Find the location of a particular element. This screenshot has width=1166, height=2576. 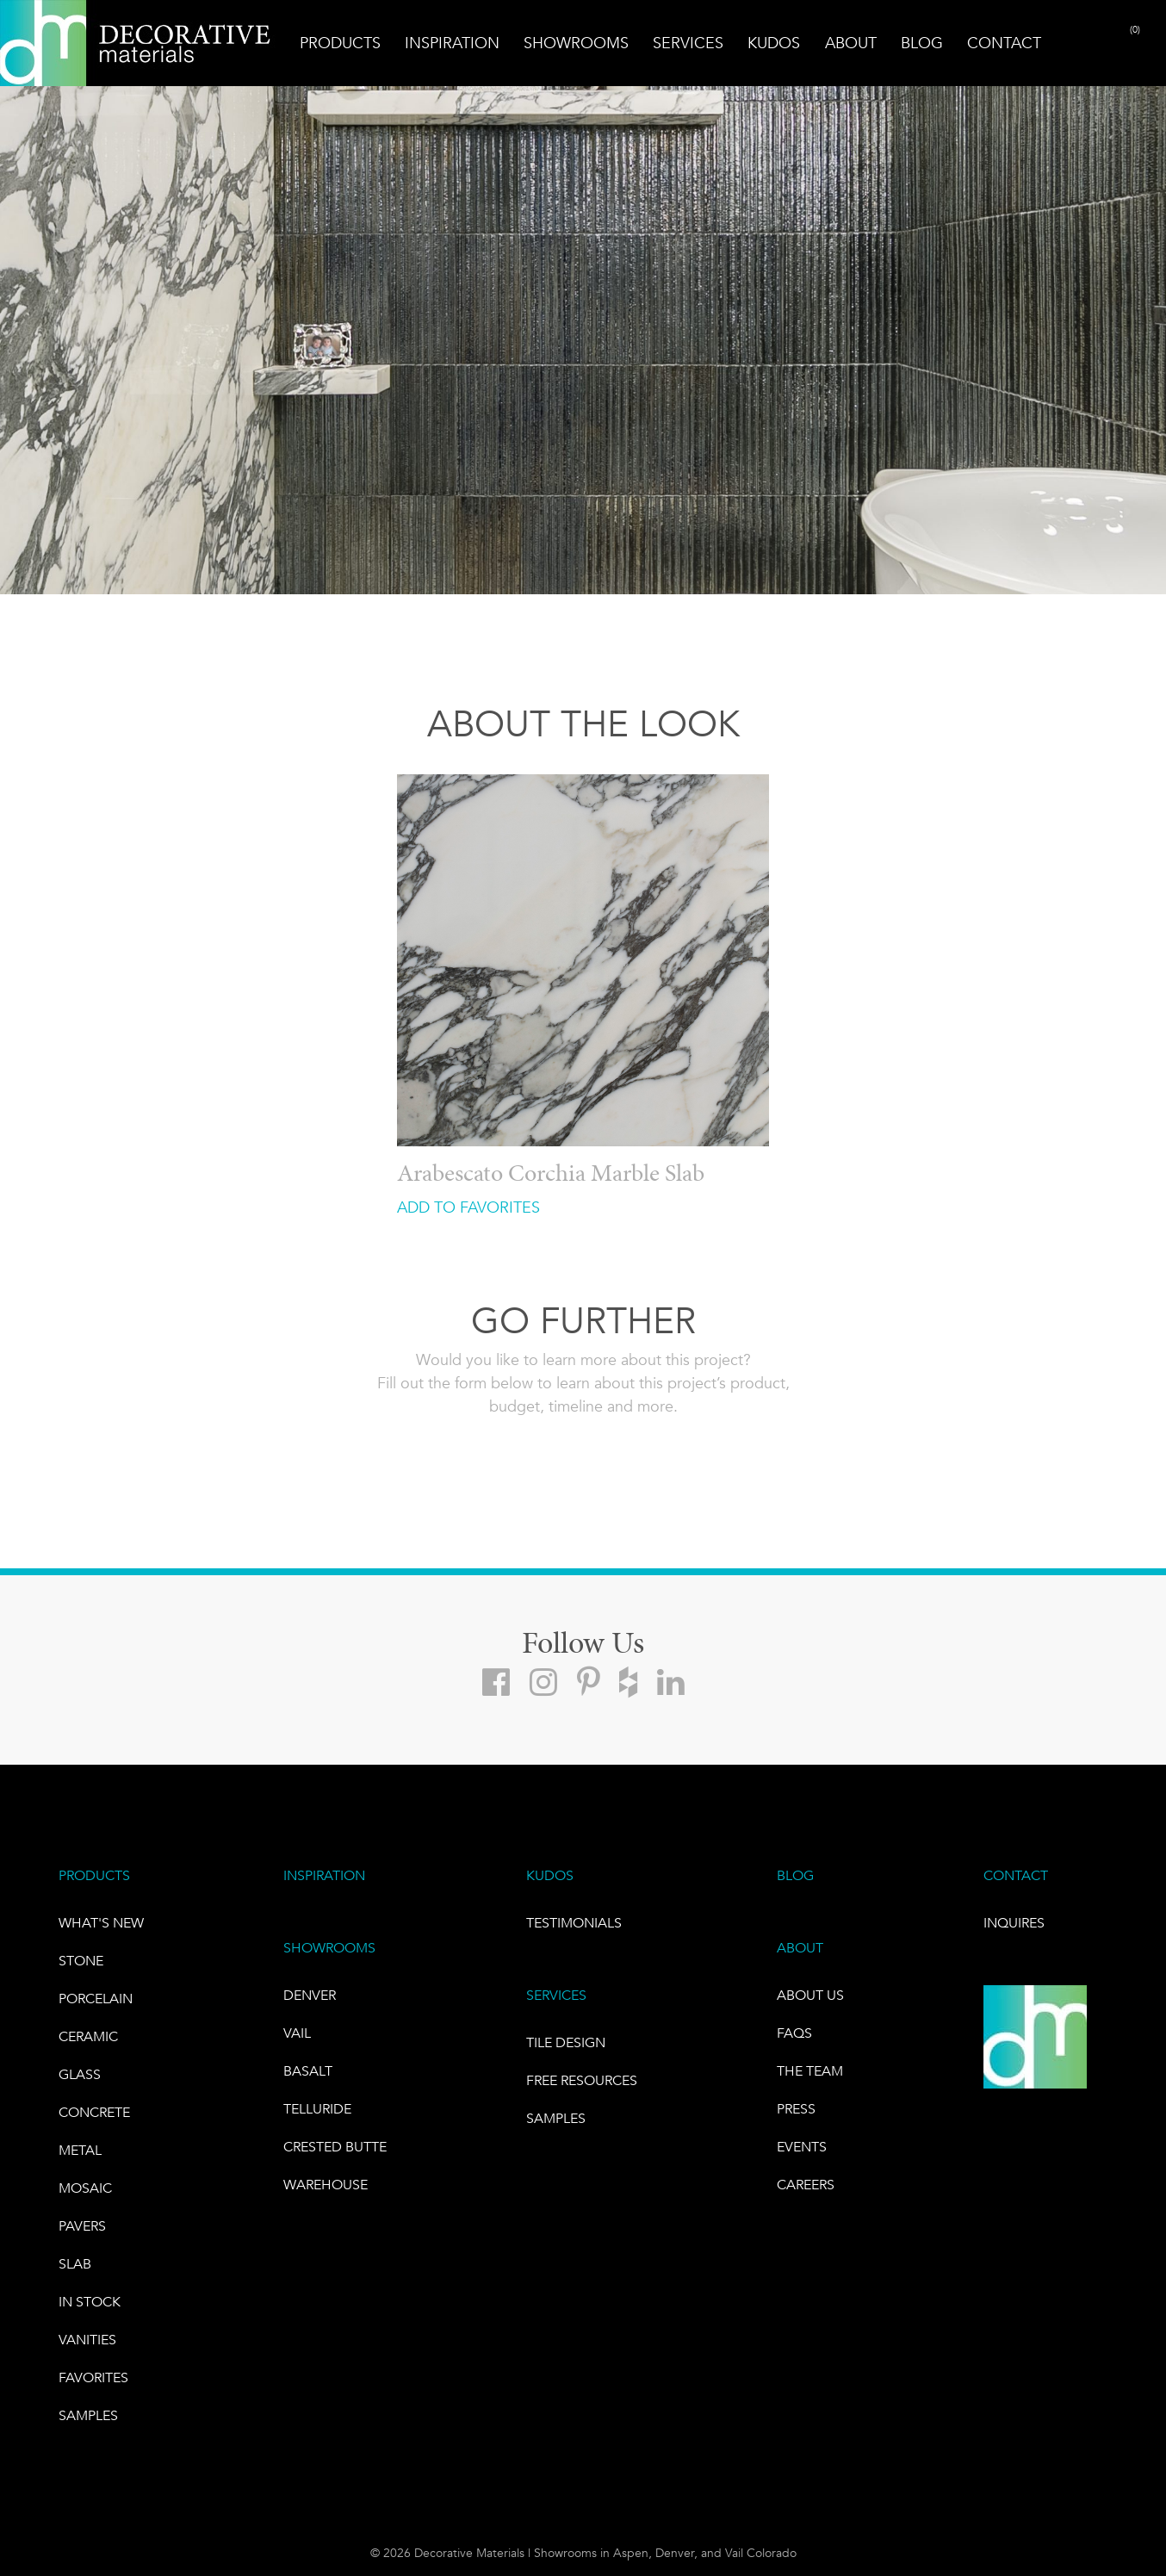

PRESS is located at coordinates (796, 2109).